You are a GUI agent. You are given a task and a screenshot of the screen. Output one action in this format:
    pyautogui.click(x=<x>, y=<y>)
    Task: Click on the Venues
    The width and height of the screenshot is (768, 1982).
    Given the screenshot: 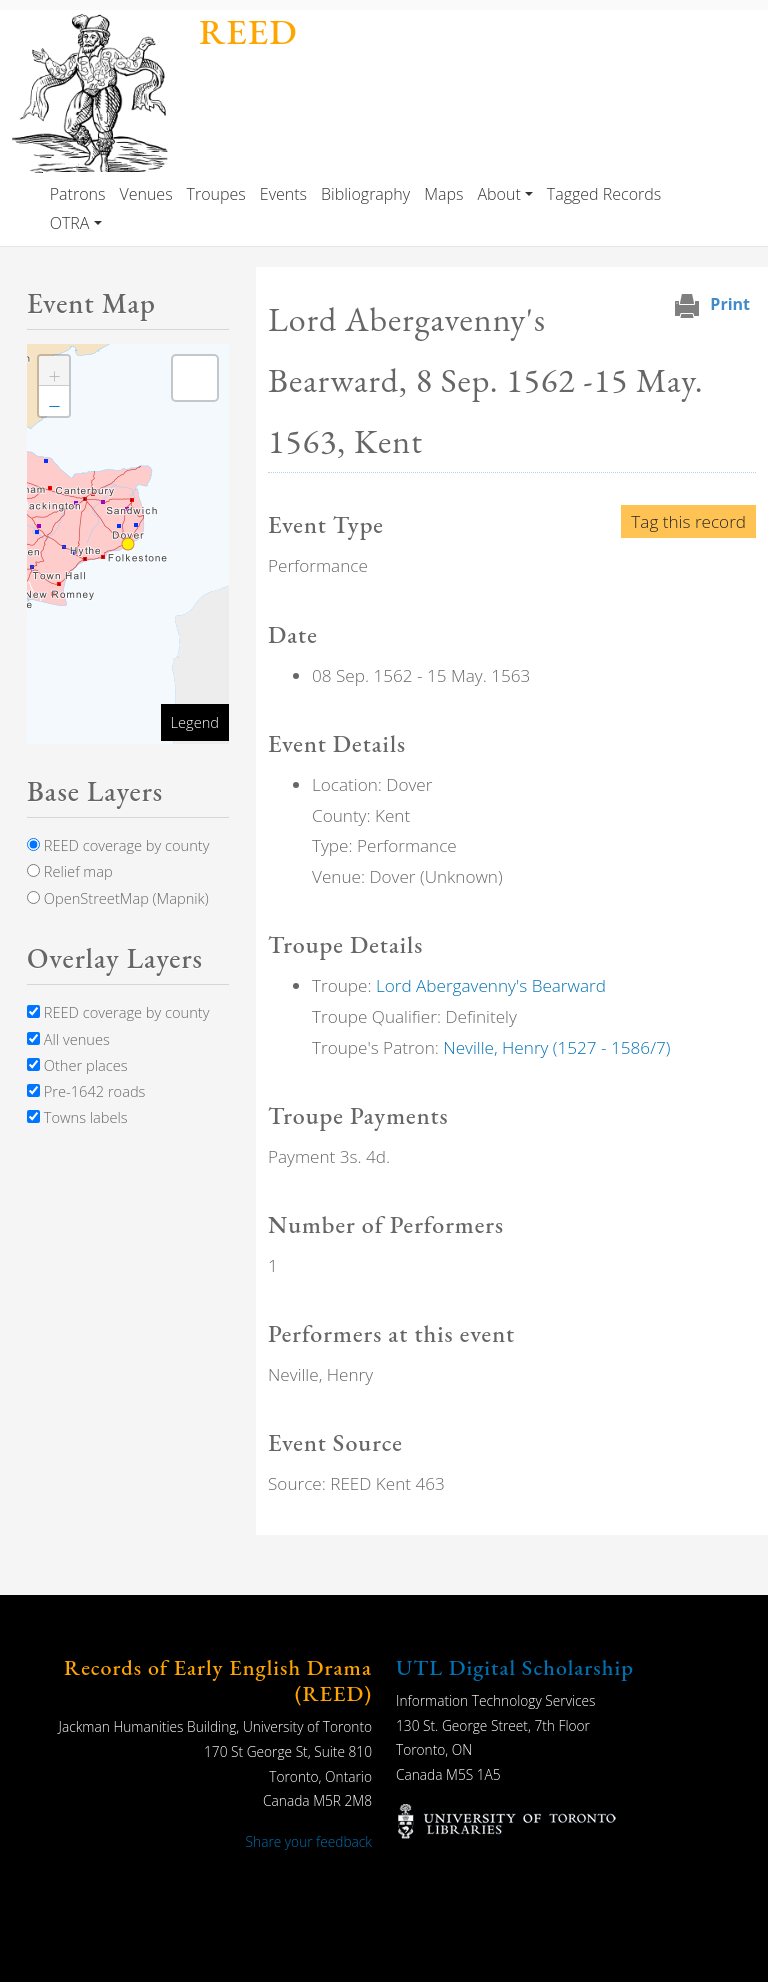 What is the action you would take?
    pyautogui.click(x=145, y=194)
    